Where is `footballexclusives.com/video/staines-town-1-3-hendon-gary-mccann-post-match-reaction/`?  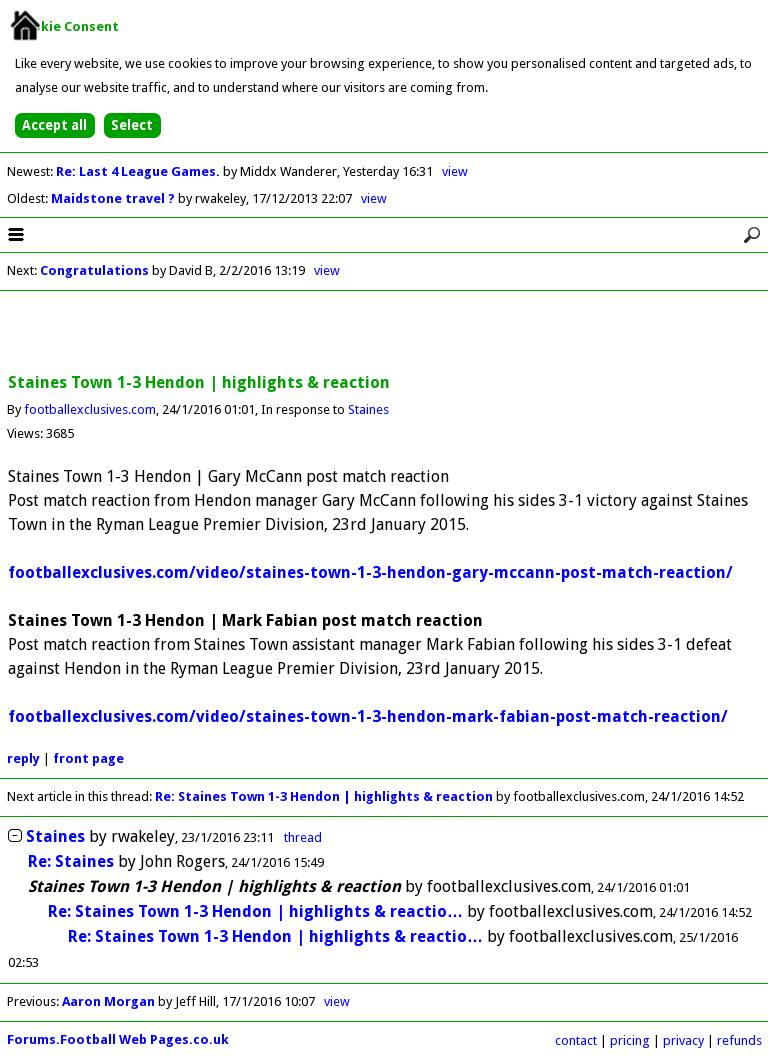 footballexclusives.com/video/staines-town-1-3-hendon-gary-mccann-post-match-reaction/ is located at coordinates (370, 572).